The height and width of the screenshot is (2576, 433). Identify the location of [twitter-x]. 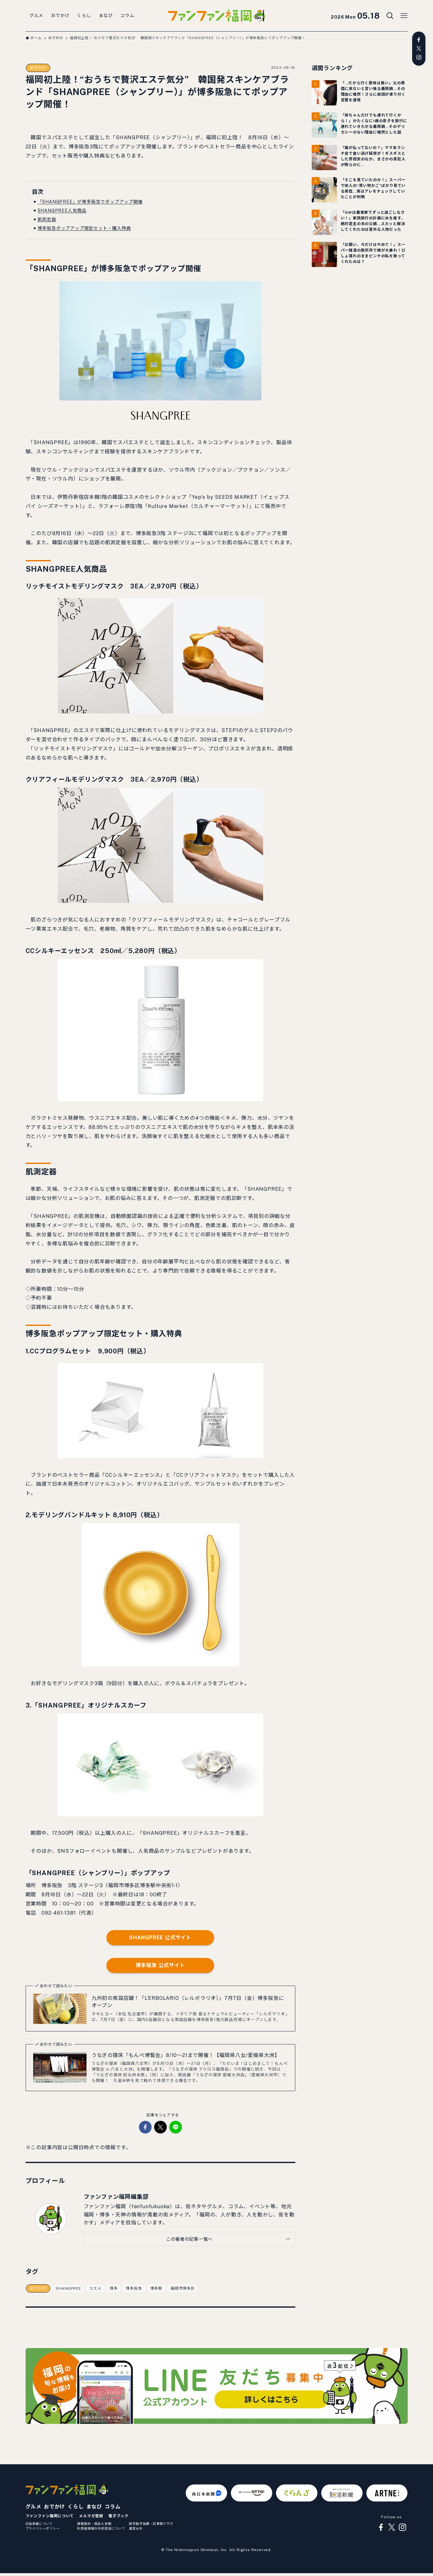
(419, 48).